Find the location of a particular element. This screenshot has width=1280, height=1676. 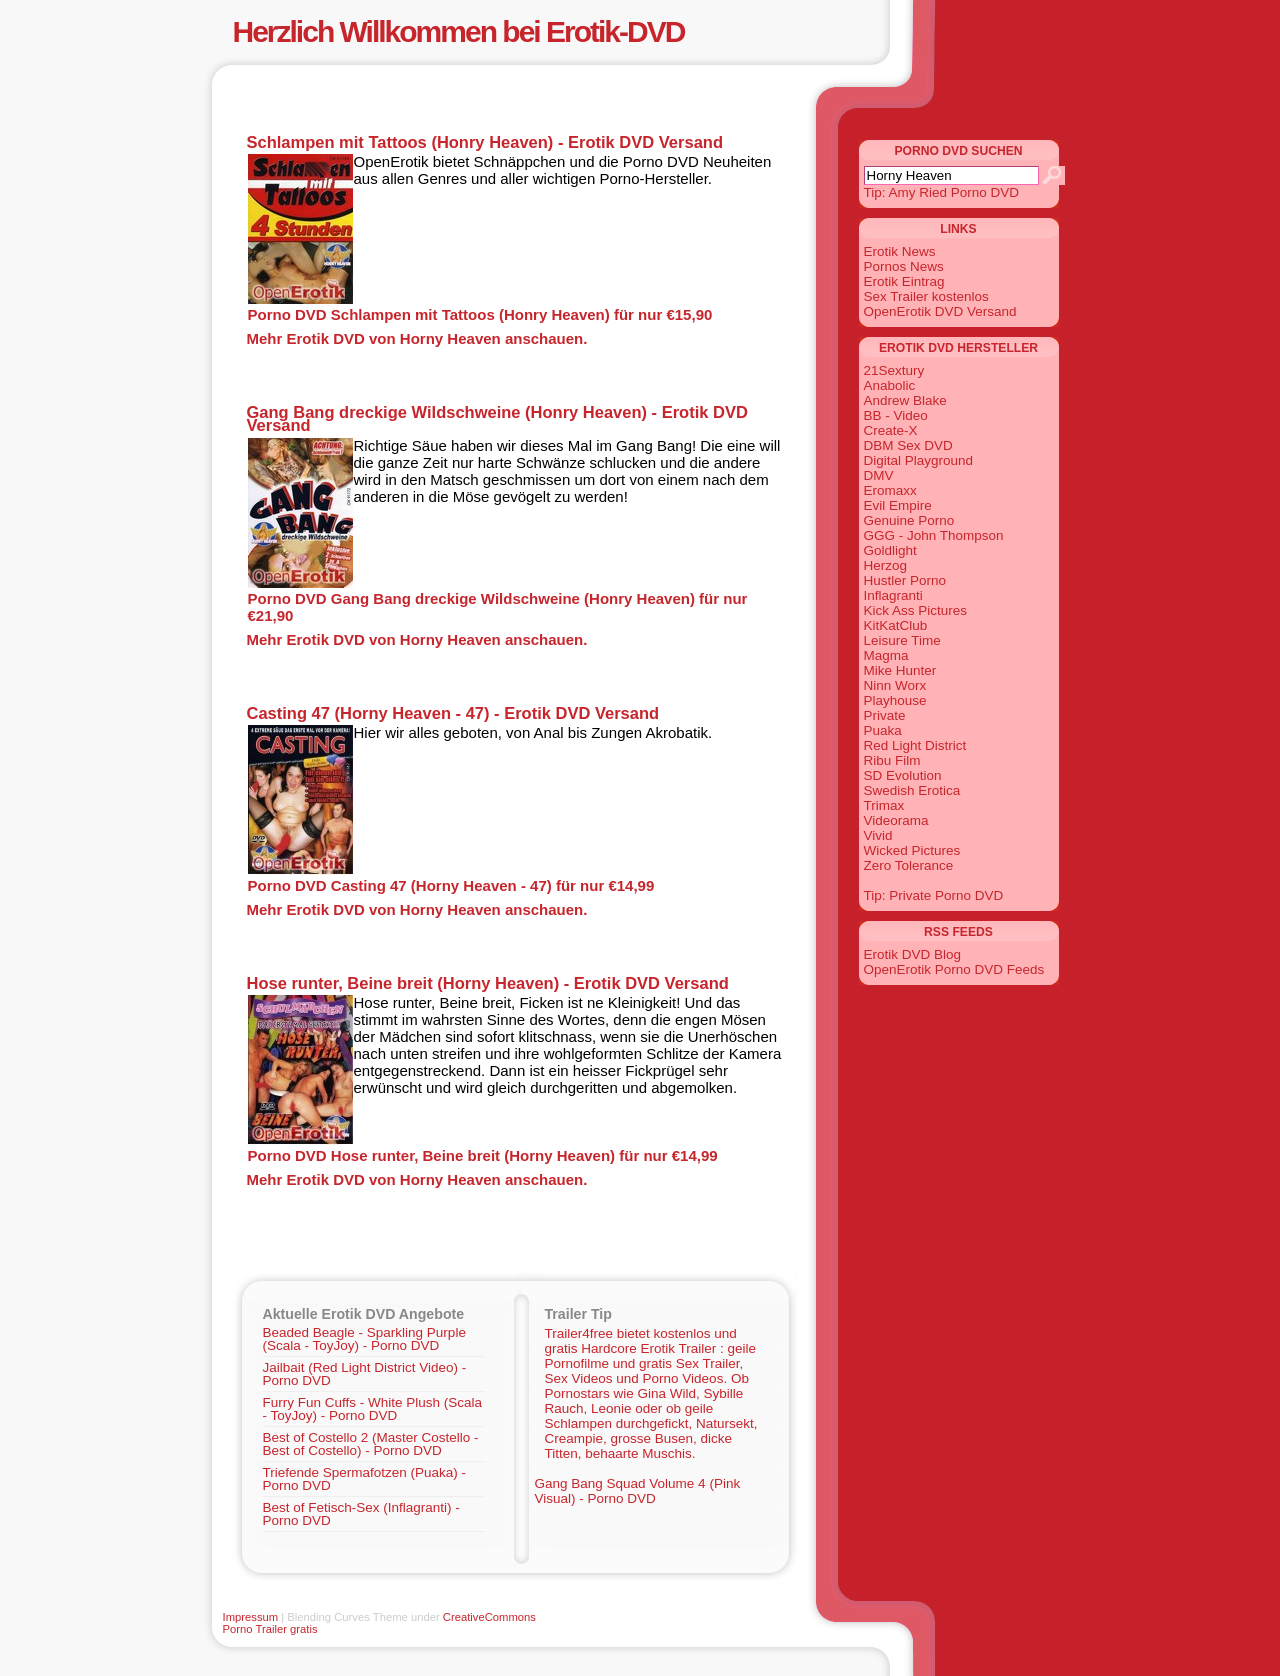

Private is located at coordinates (885, 715).